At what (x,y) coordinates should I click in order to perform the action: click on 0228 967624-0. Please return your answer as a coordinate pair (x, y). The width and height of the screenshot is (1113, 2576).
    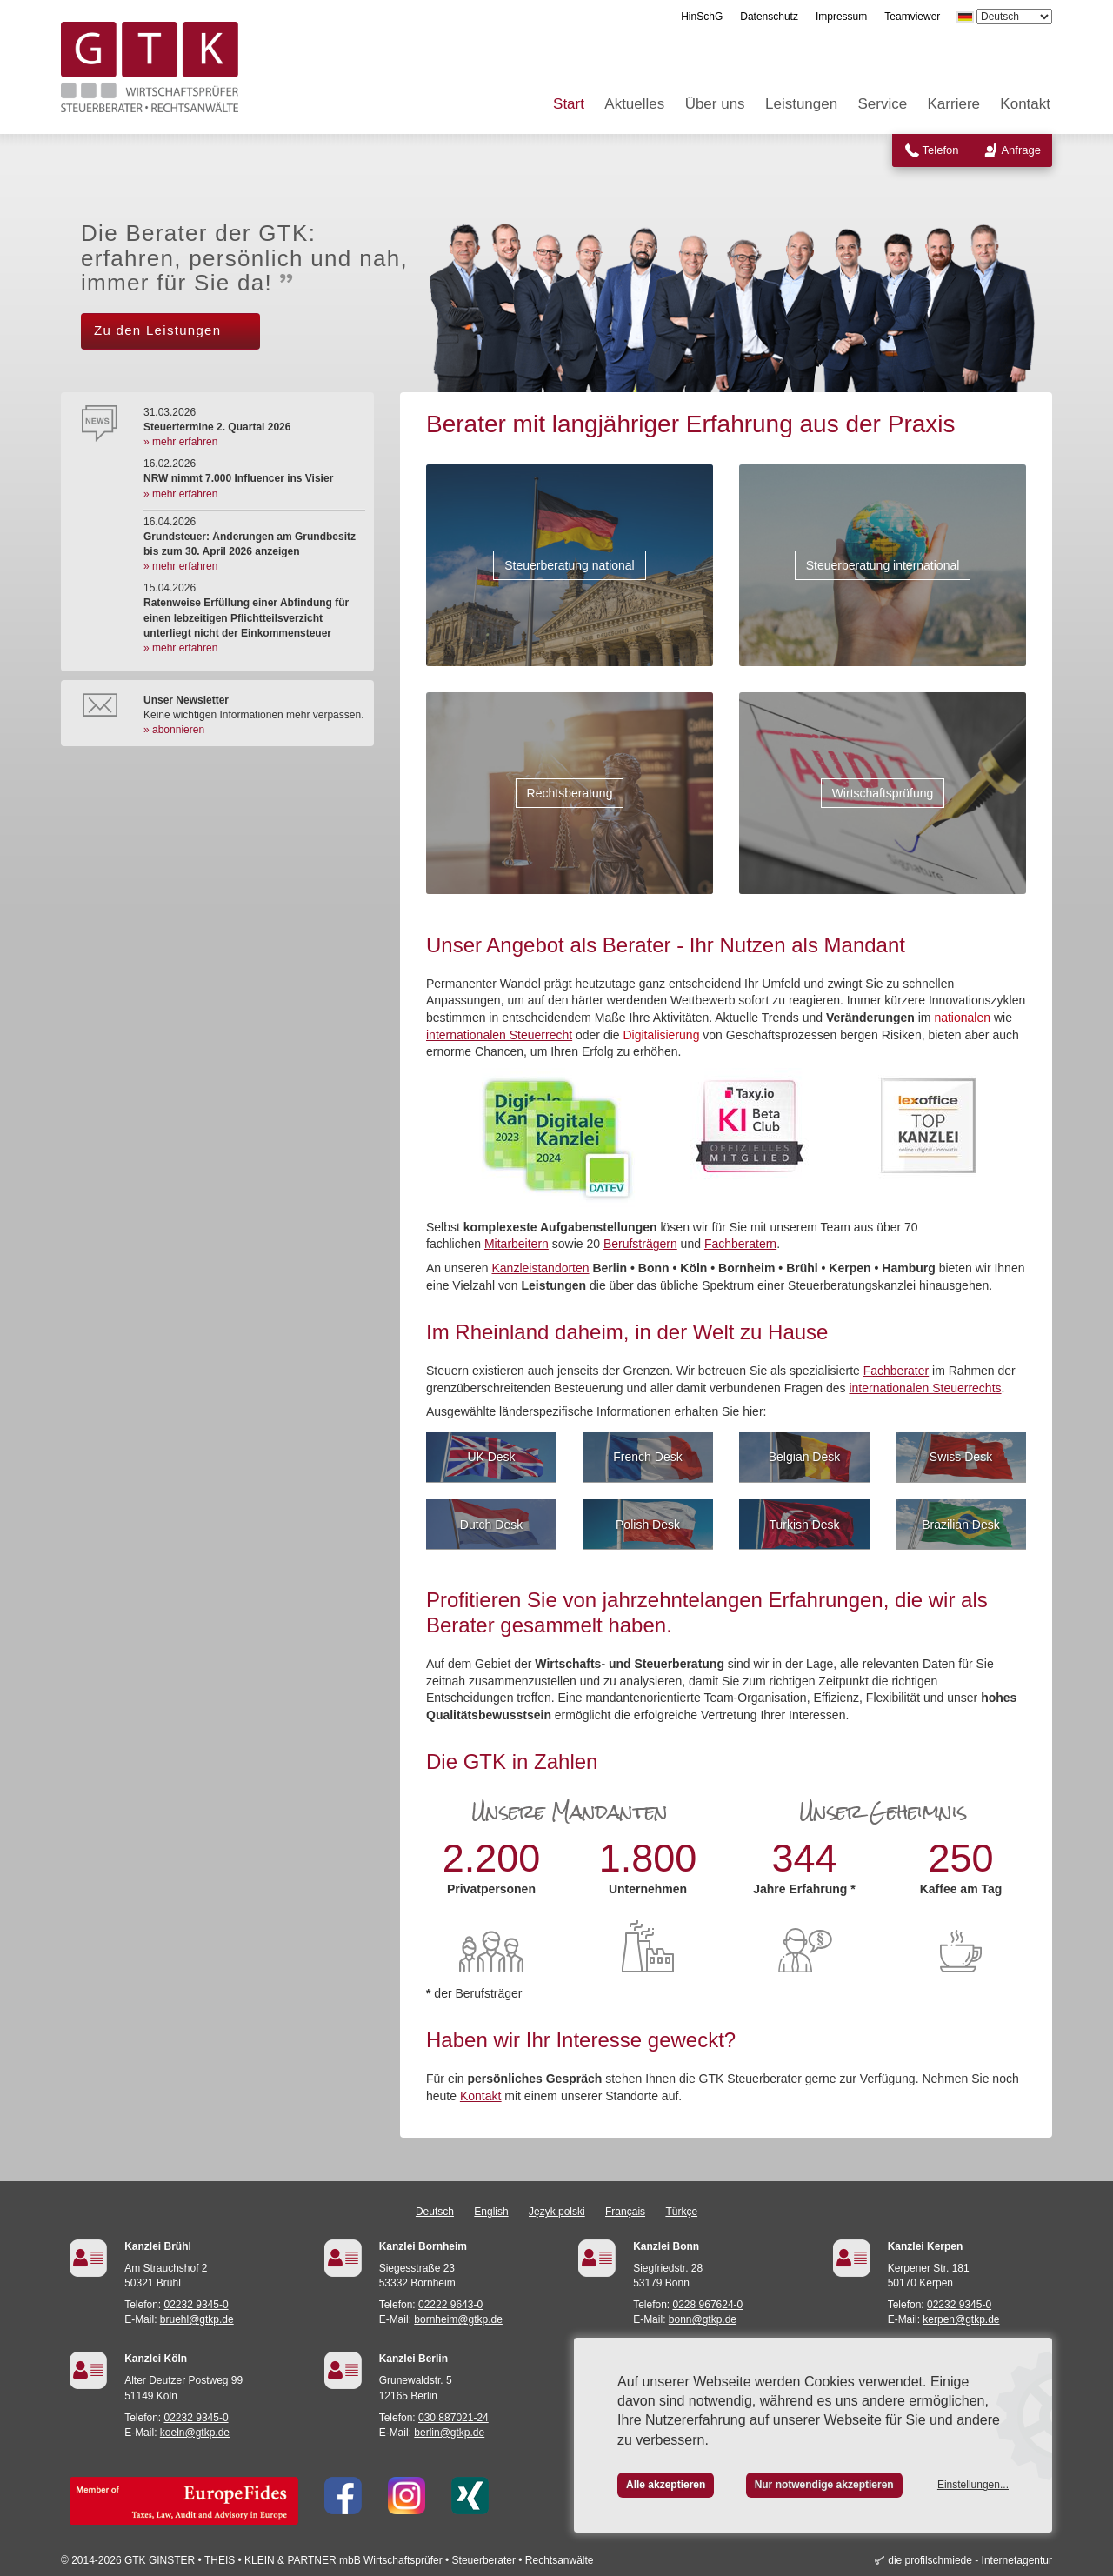
    Looking at the image, I should click on (708, 2305).